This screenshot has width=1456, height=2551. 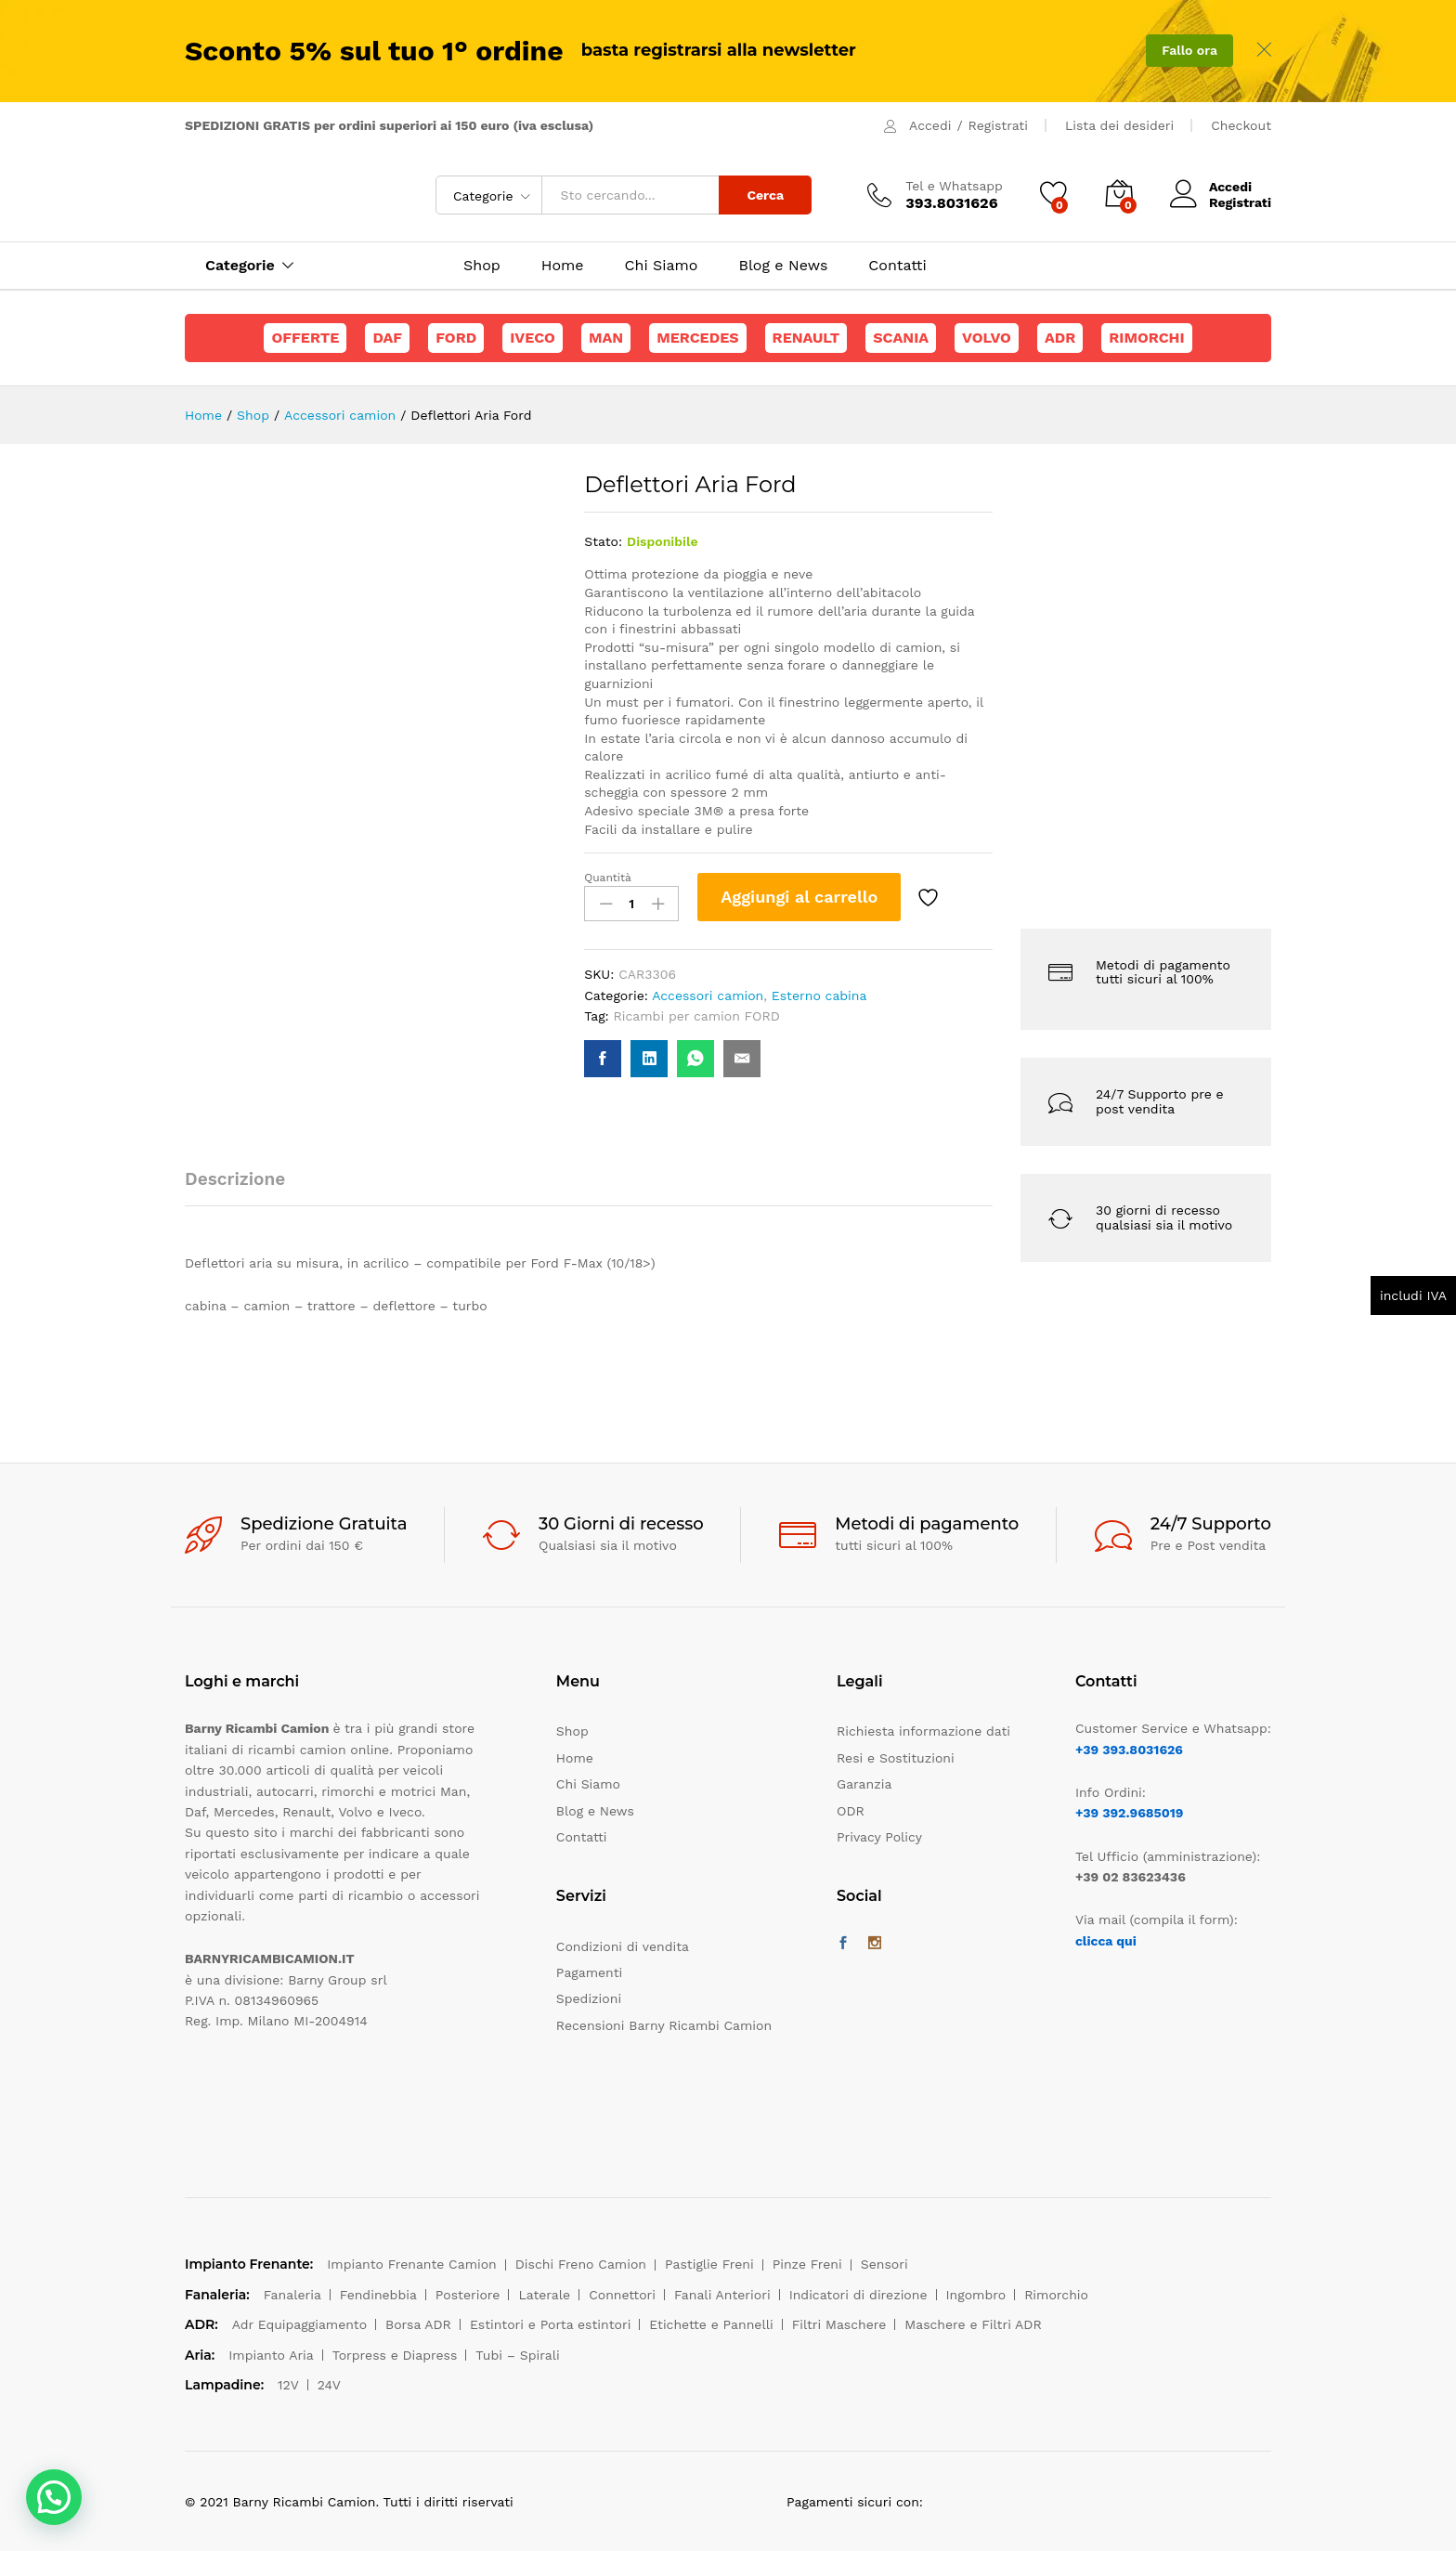 I want to click on 24V, so click(x=329, y=2384).